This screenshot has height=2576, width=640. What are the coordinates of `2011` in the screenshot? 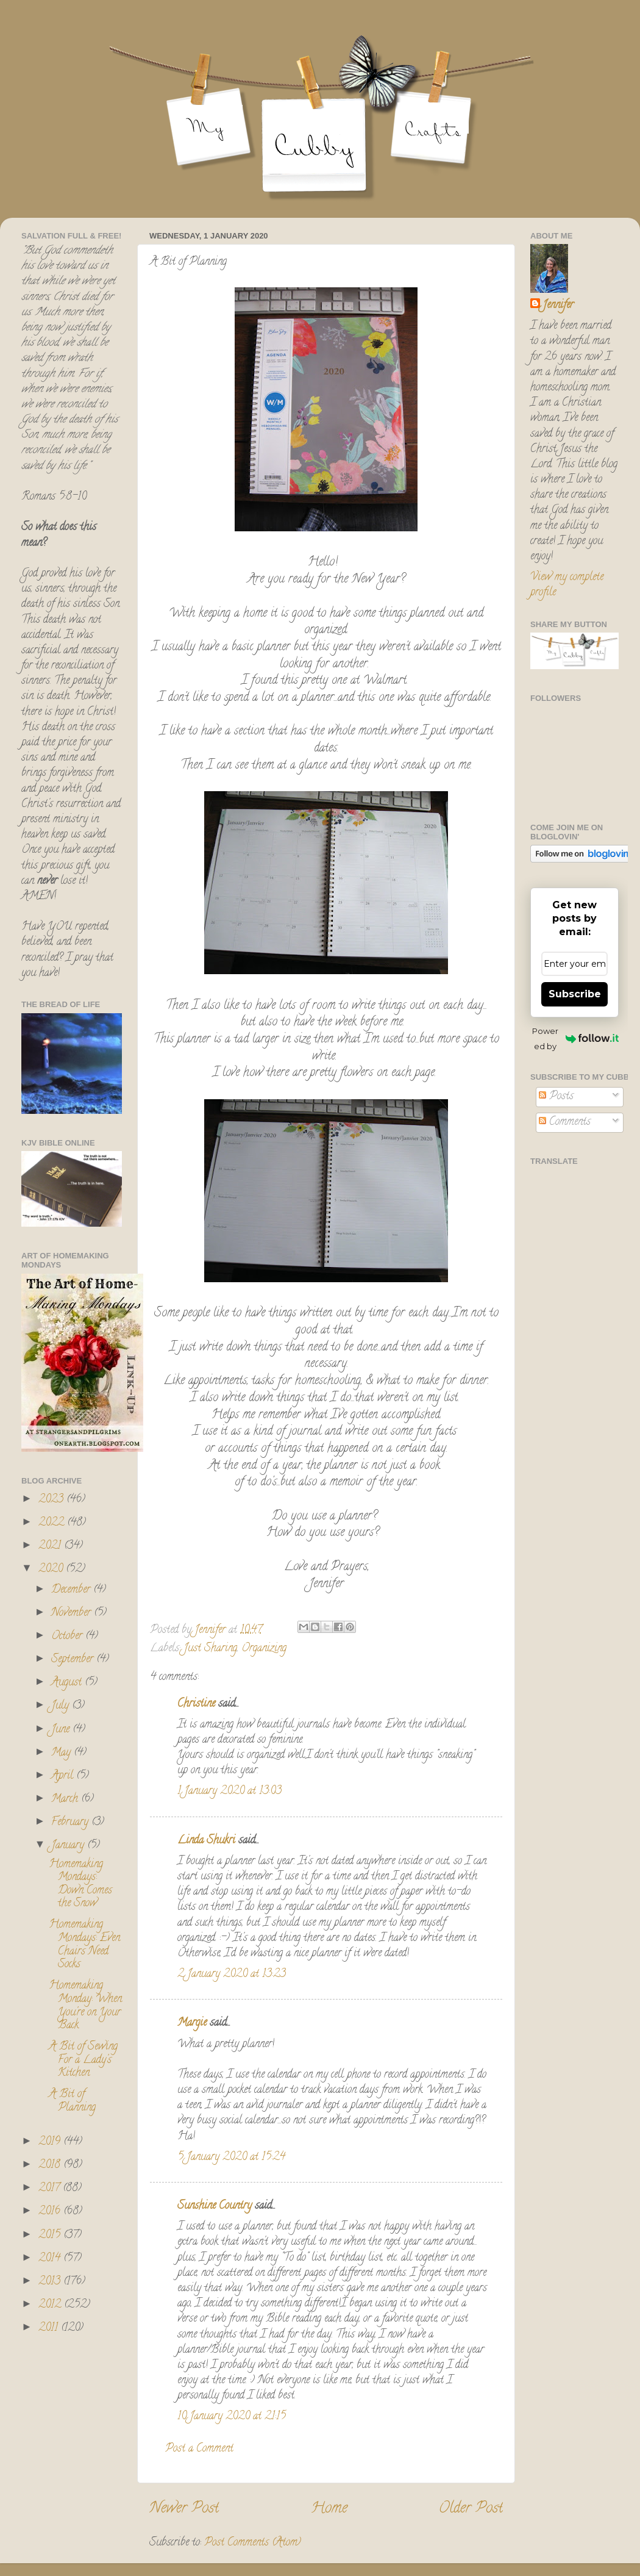 It's located at (49, 2328).